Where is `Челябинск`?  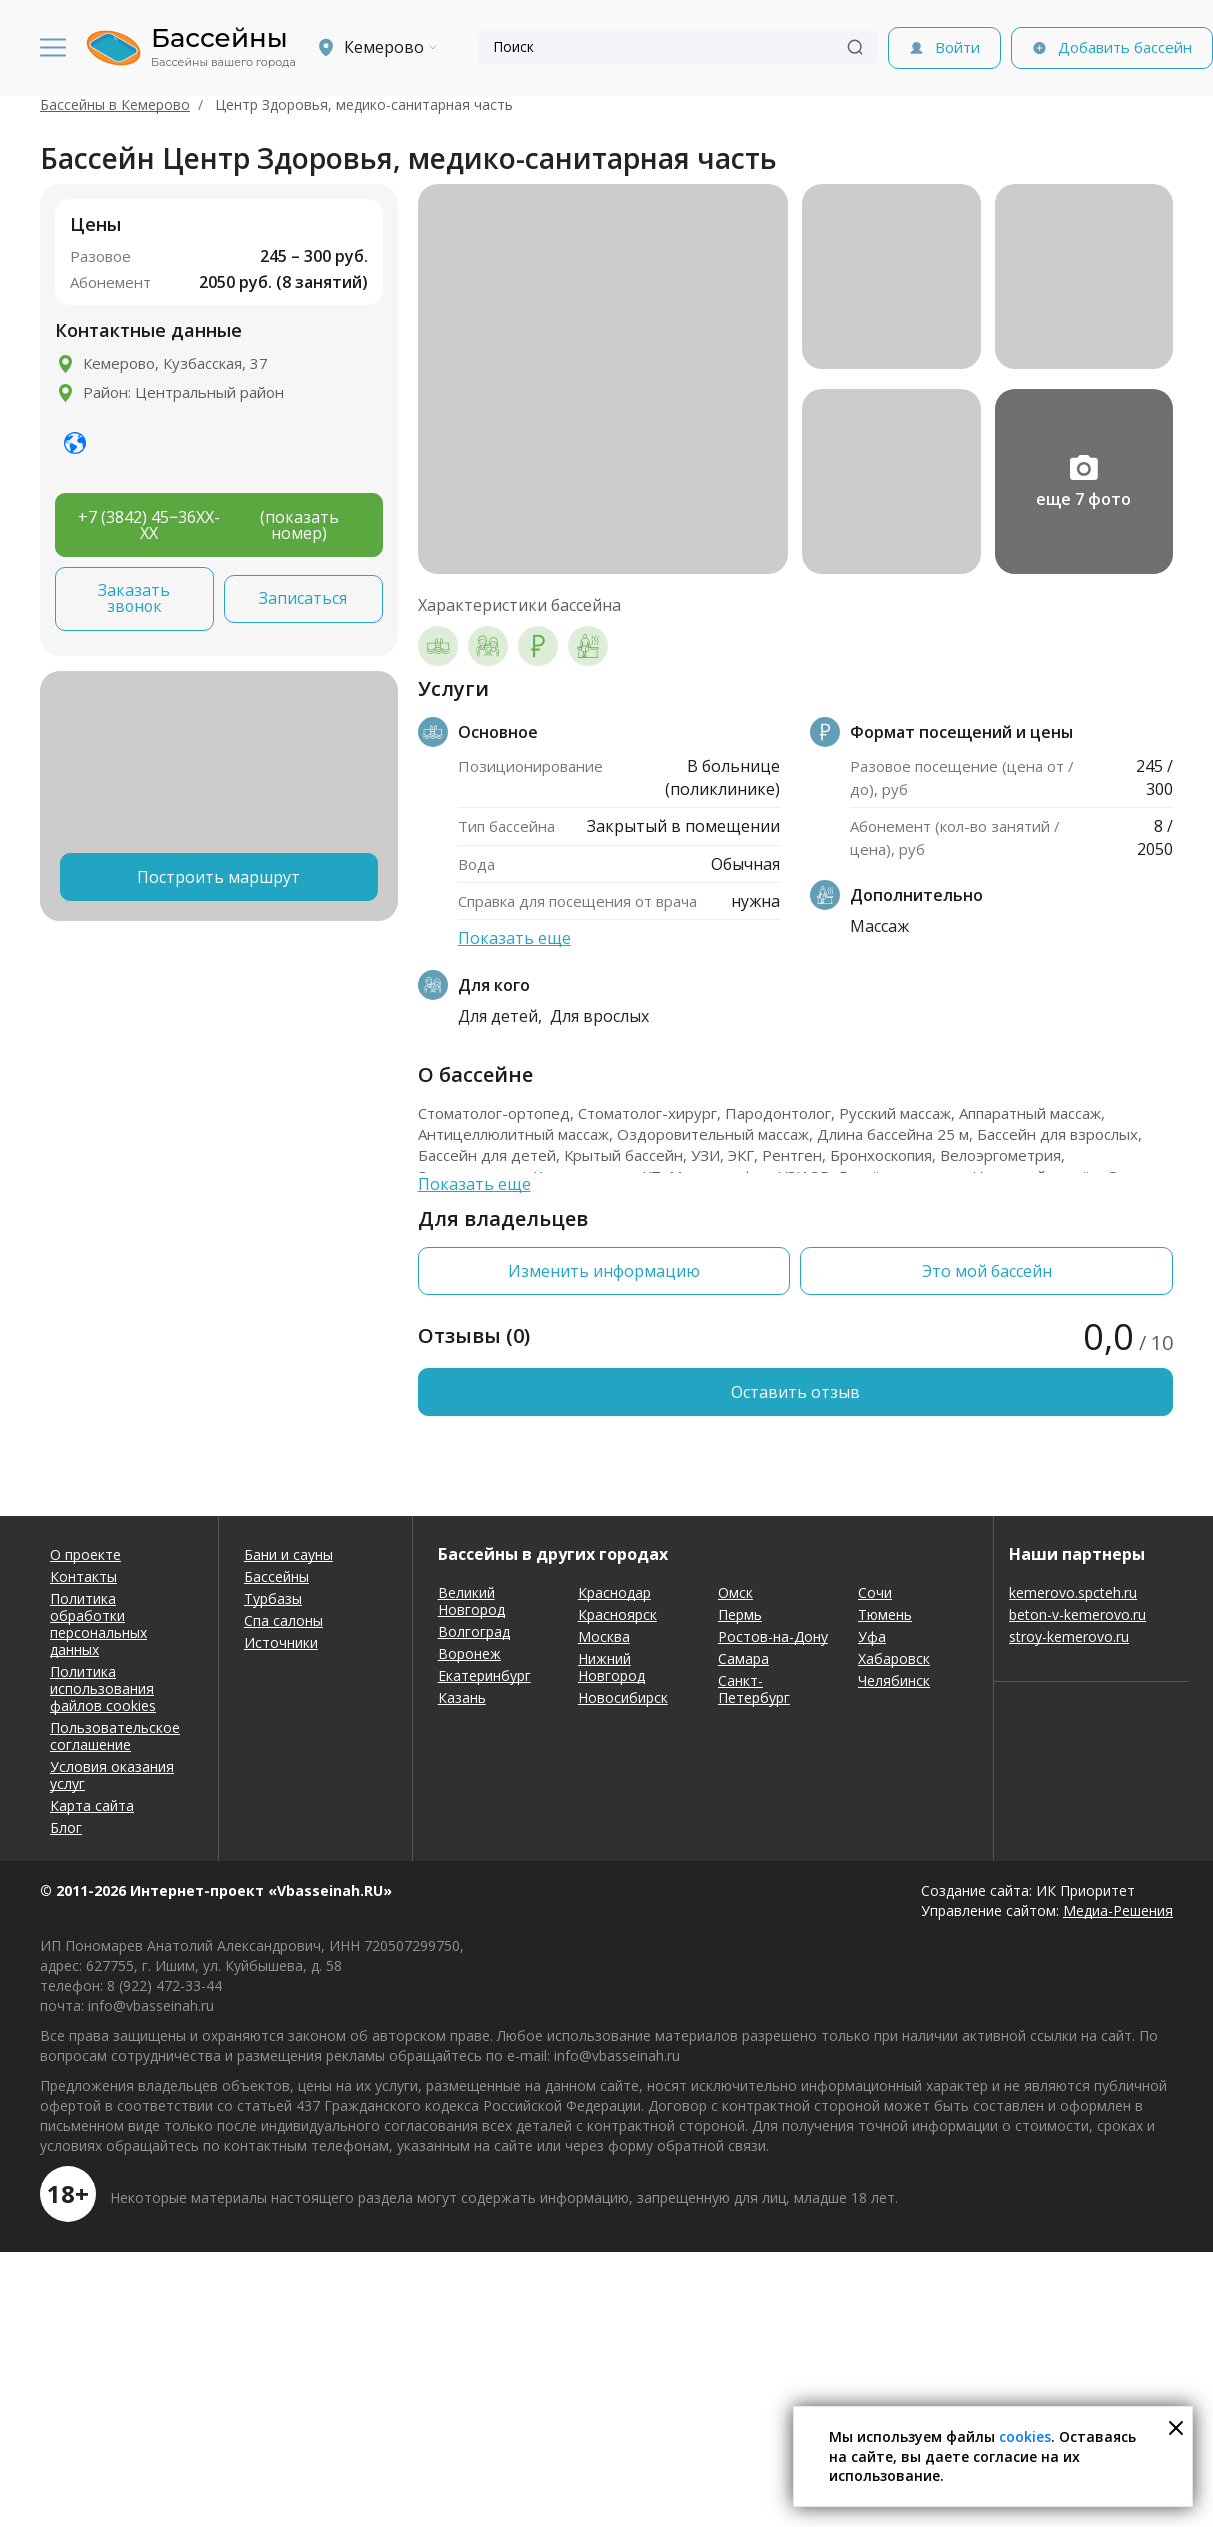
Челябинск is located at coordinates (894, 1680).